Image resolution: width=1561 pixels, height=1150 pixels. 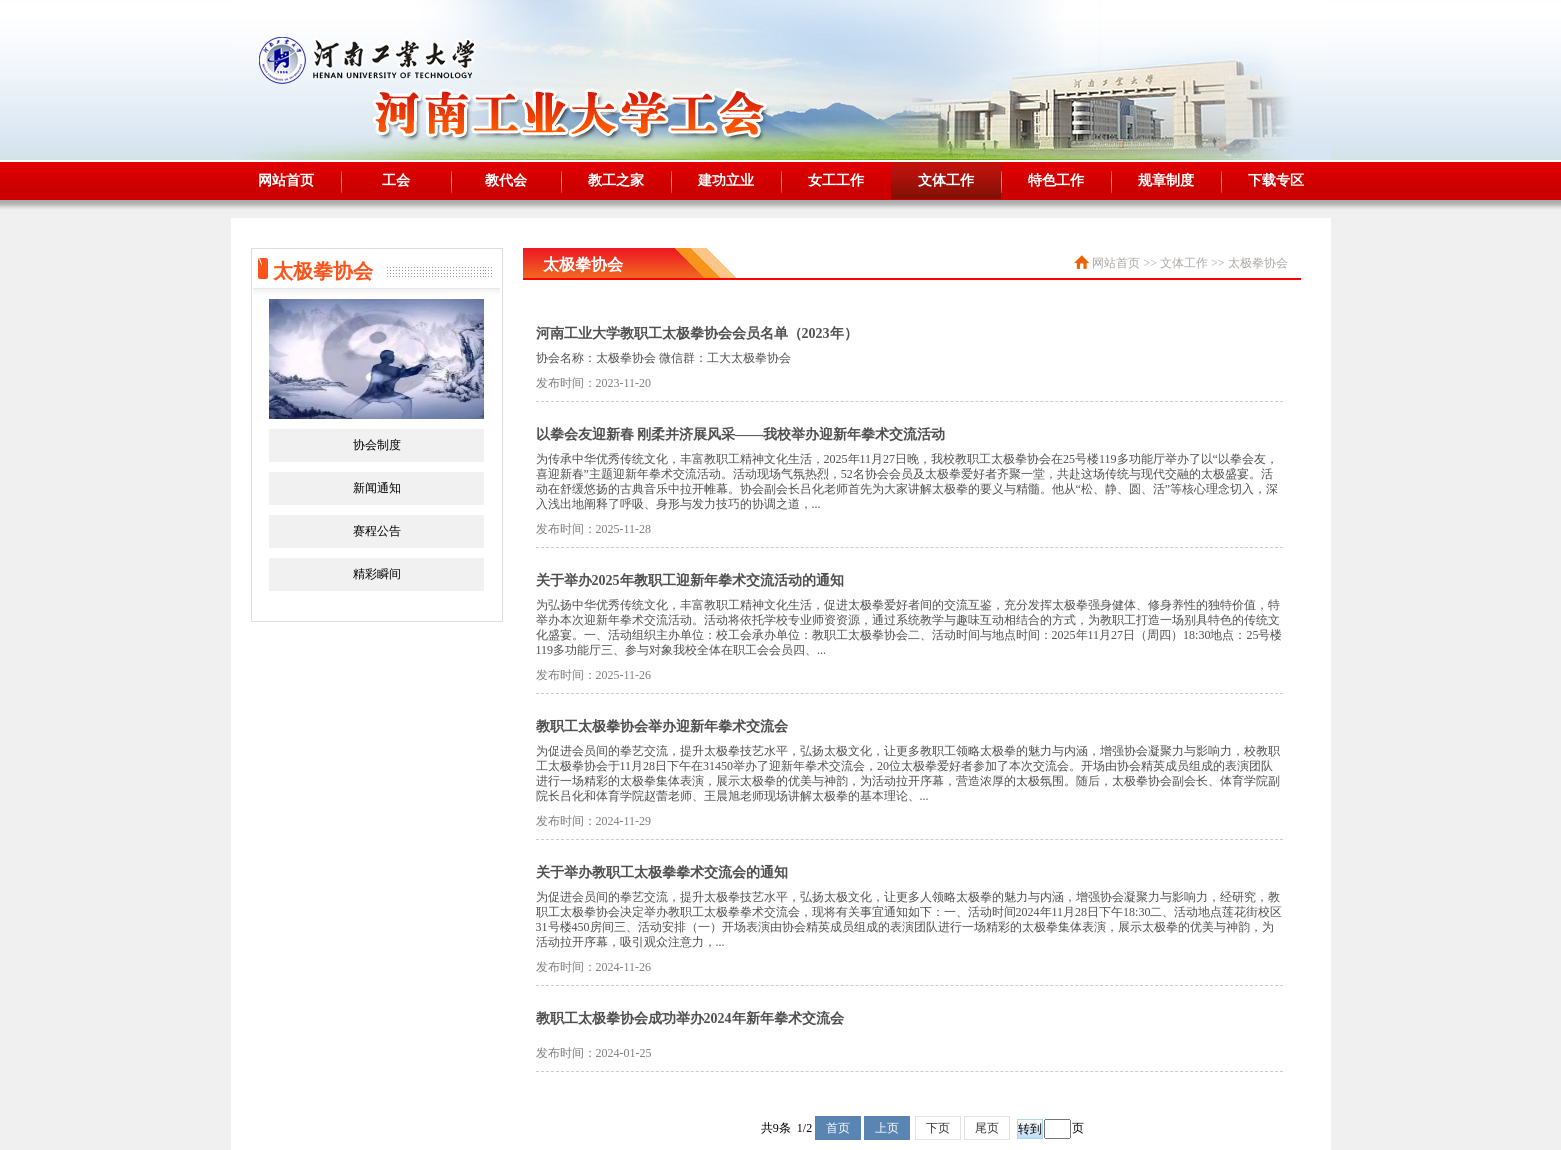 What do you see at coordinates (377, 488) in the screenshot?
I see `新闻通知` at bounding box center [377, 488].